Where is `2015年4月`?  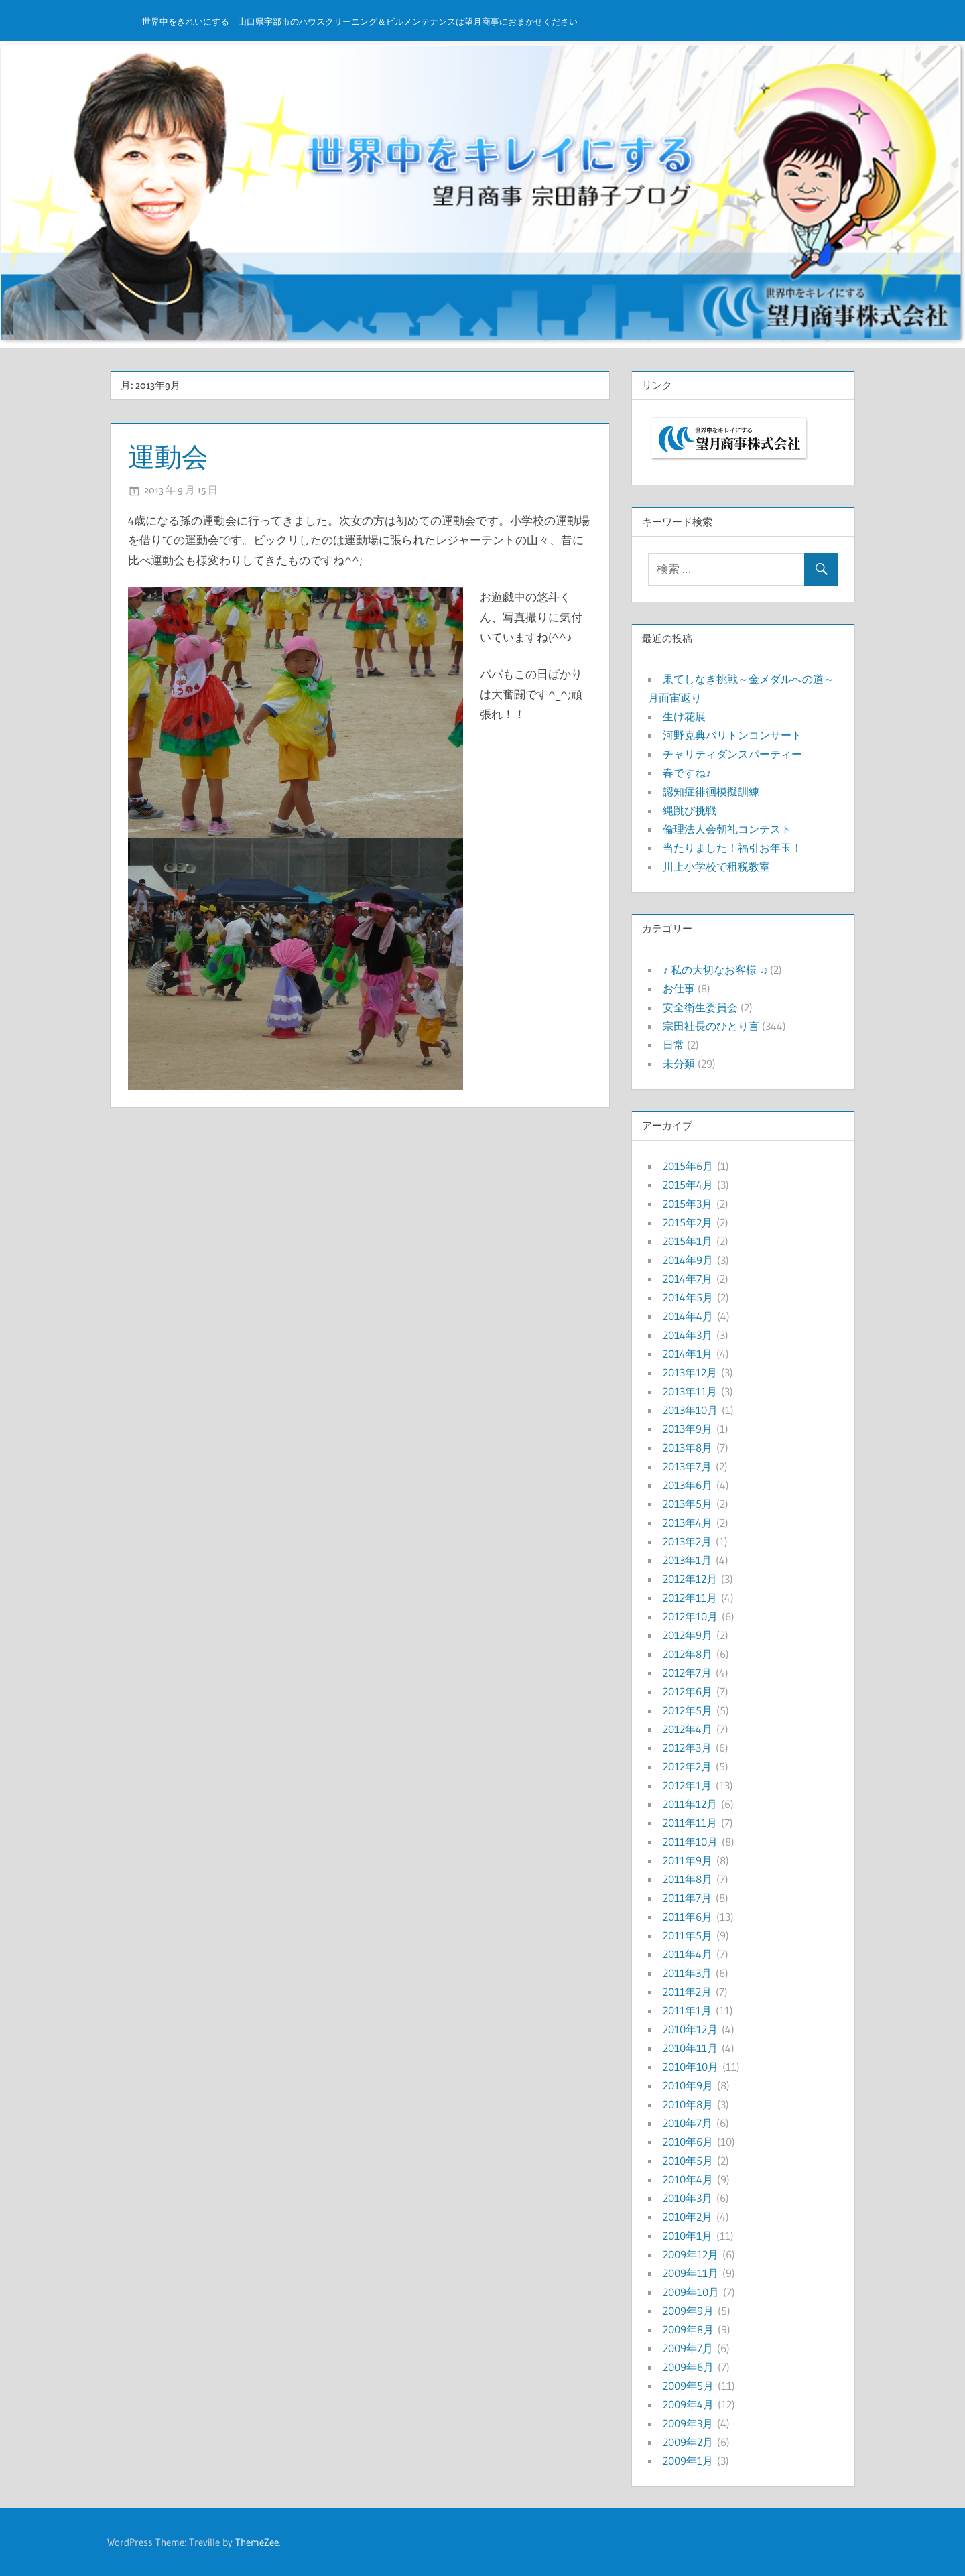
2015年4月 is located at coordinates (688, 1185).